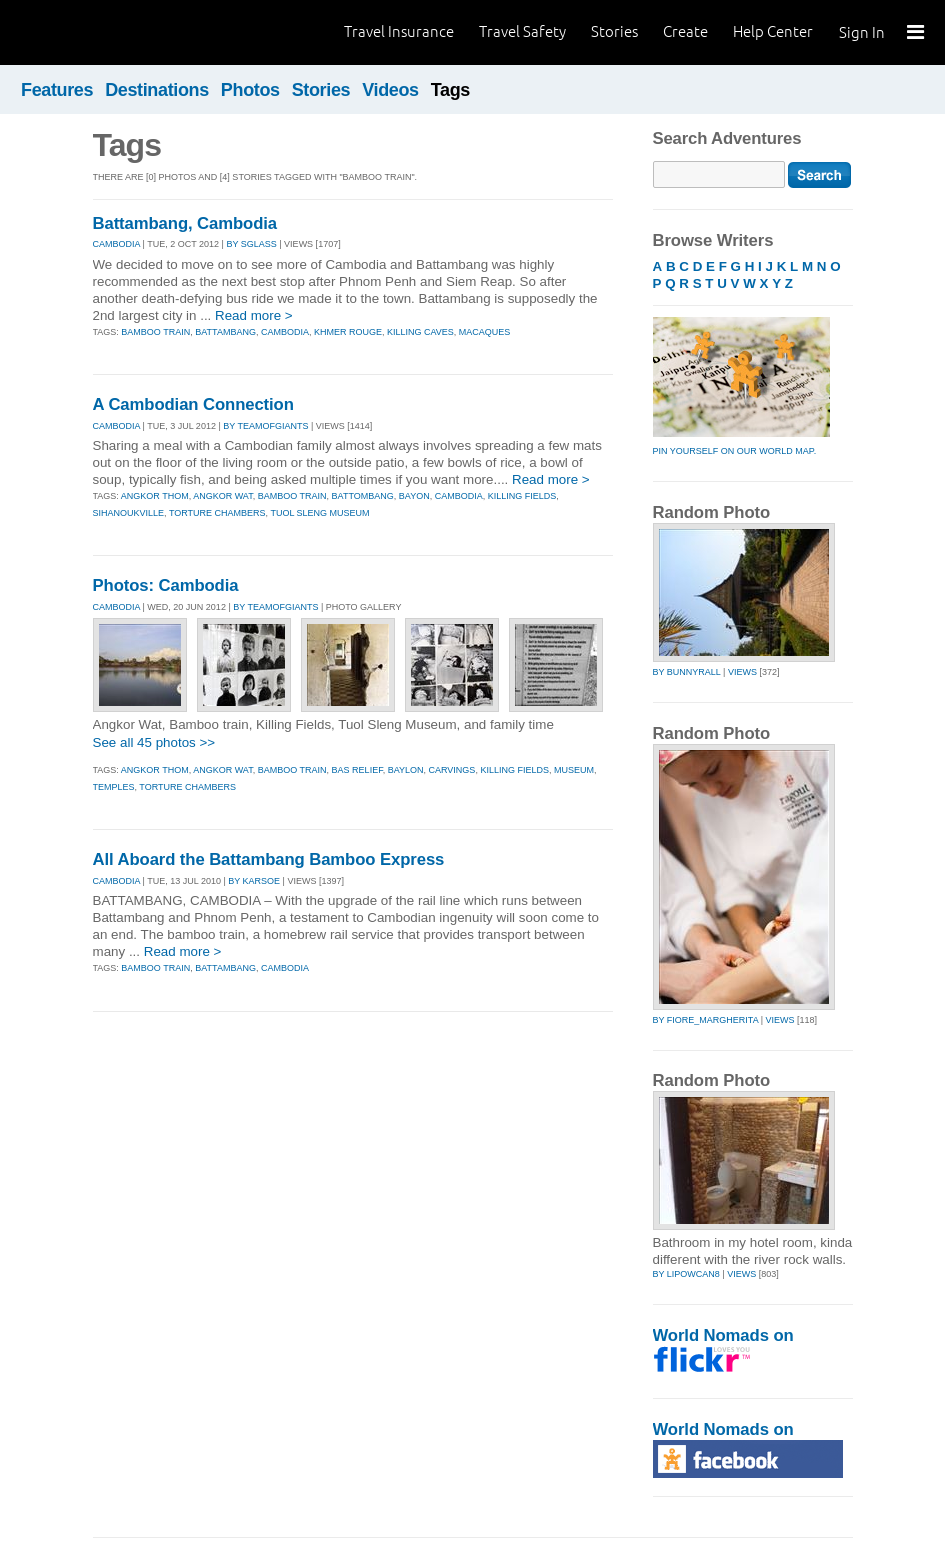 Image resolution: width=945 pixels, height=1550 pixels. Describe the element at coordinates (155, 496) in the screenshot. I see `angkor thom` at that location.